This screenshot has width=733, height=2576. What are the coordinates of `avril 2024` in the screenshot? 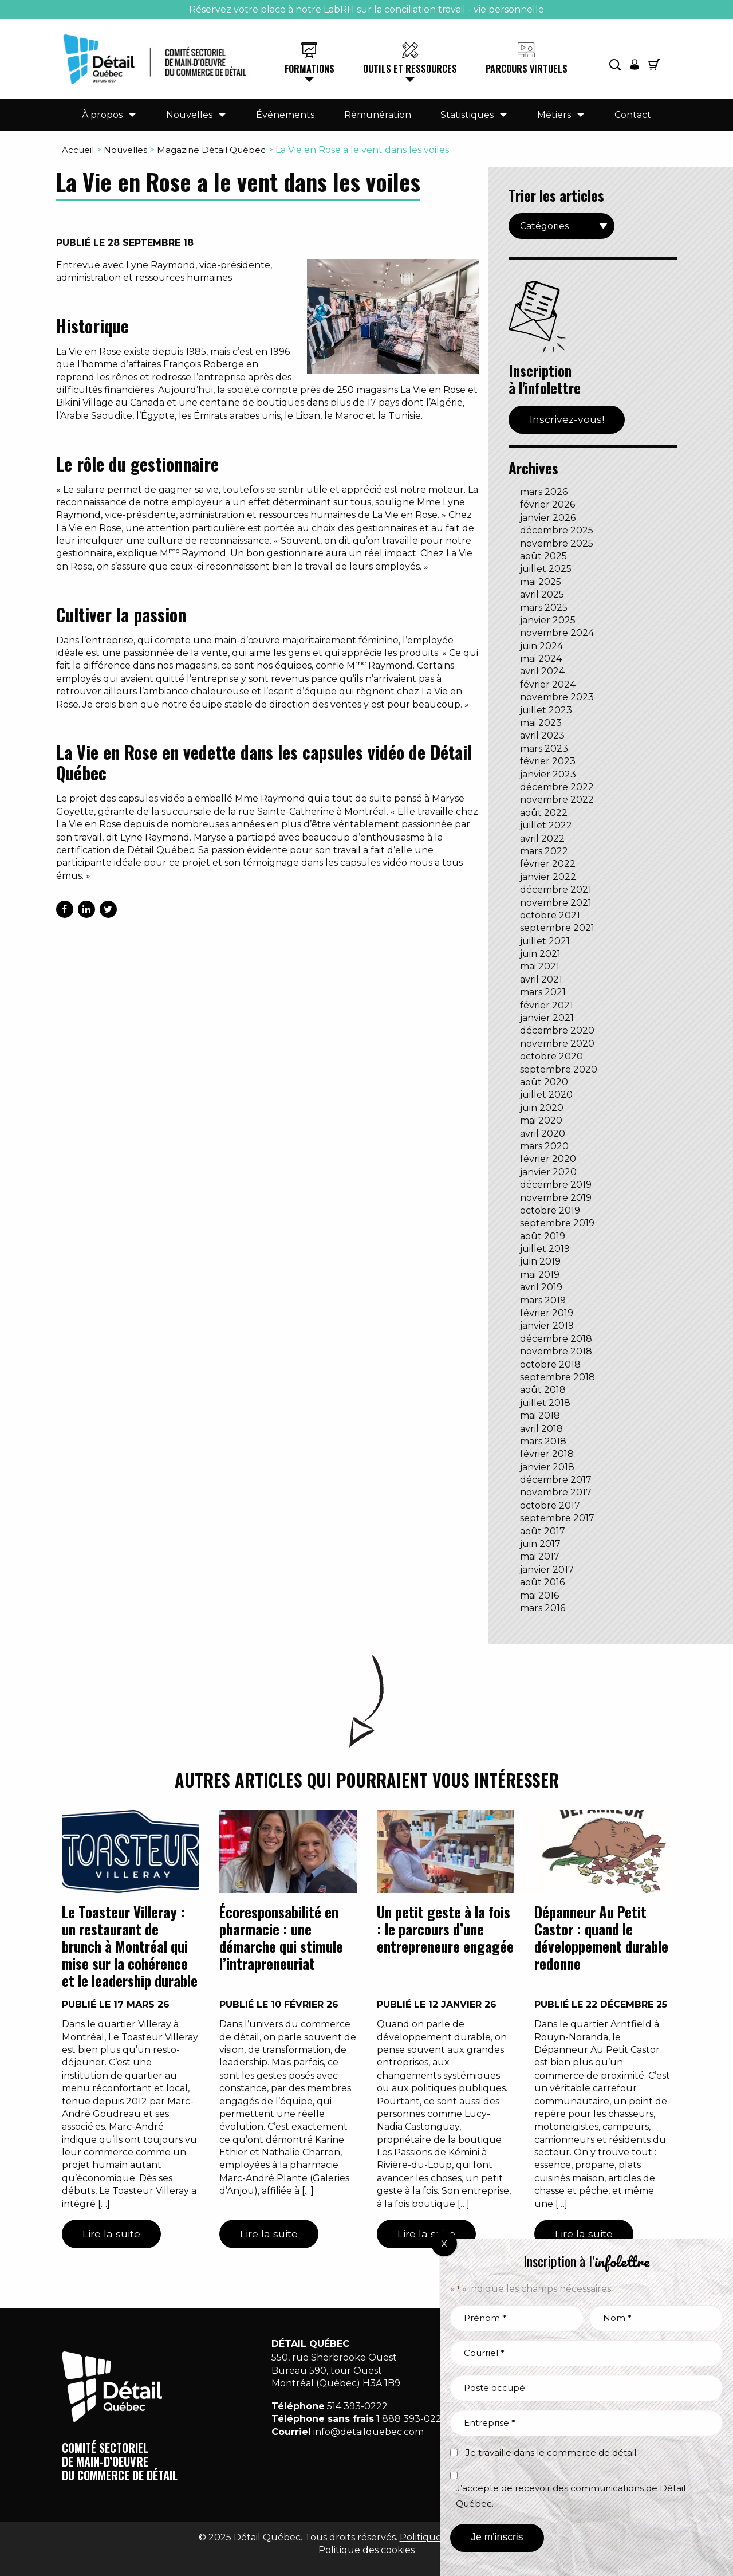 It's located at (542, 671).